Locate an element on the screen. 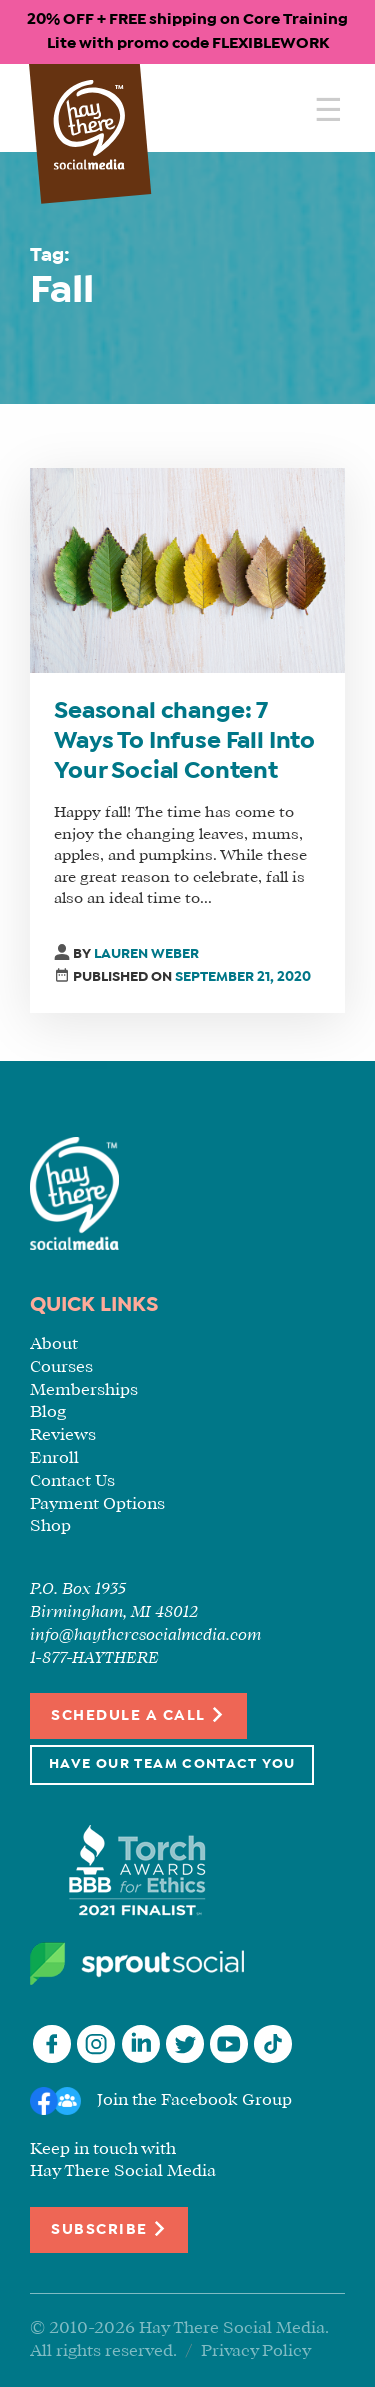 This screenshot has width=375, height=2387. Lauren Weber is located at coordinates (146, 954).